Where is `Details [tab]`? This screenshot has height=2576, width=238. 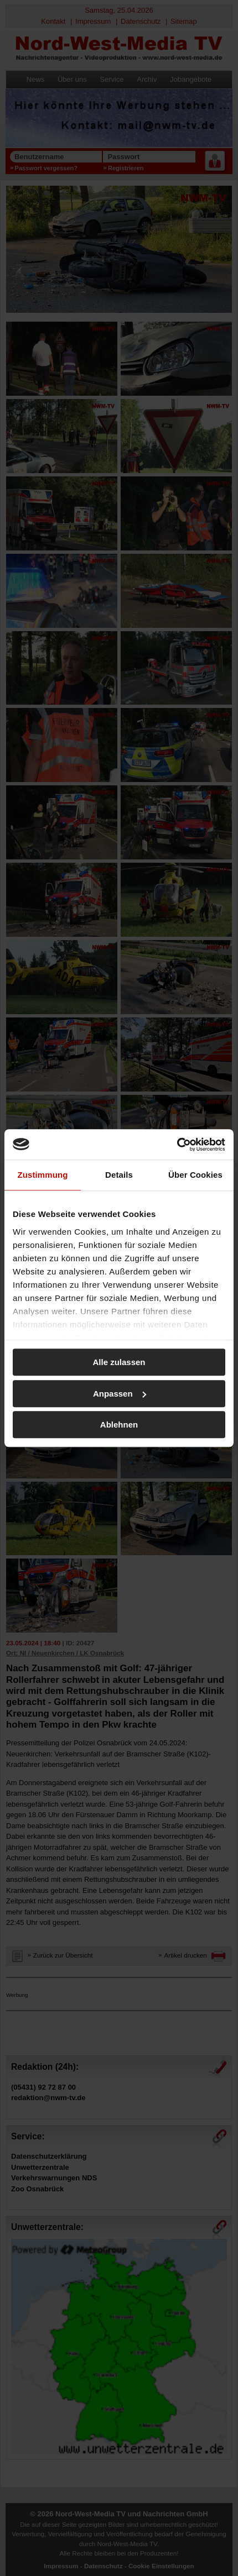 Details [tab] is located at coordinates (119, 1174).